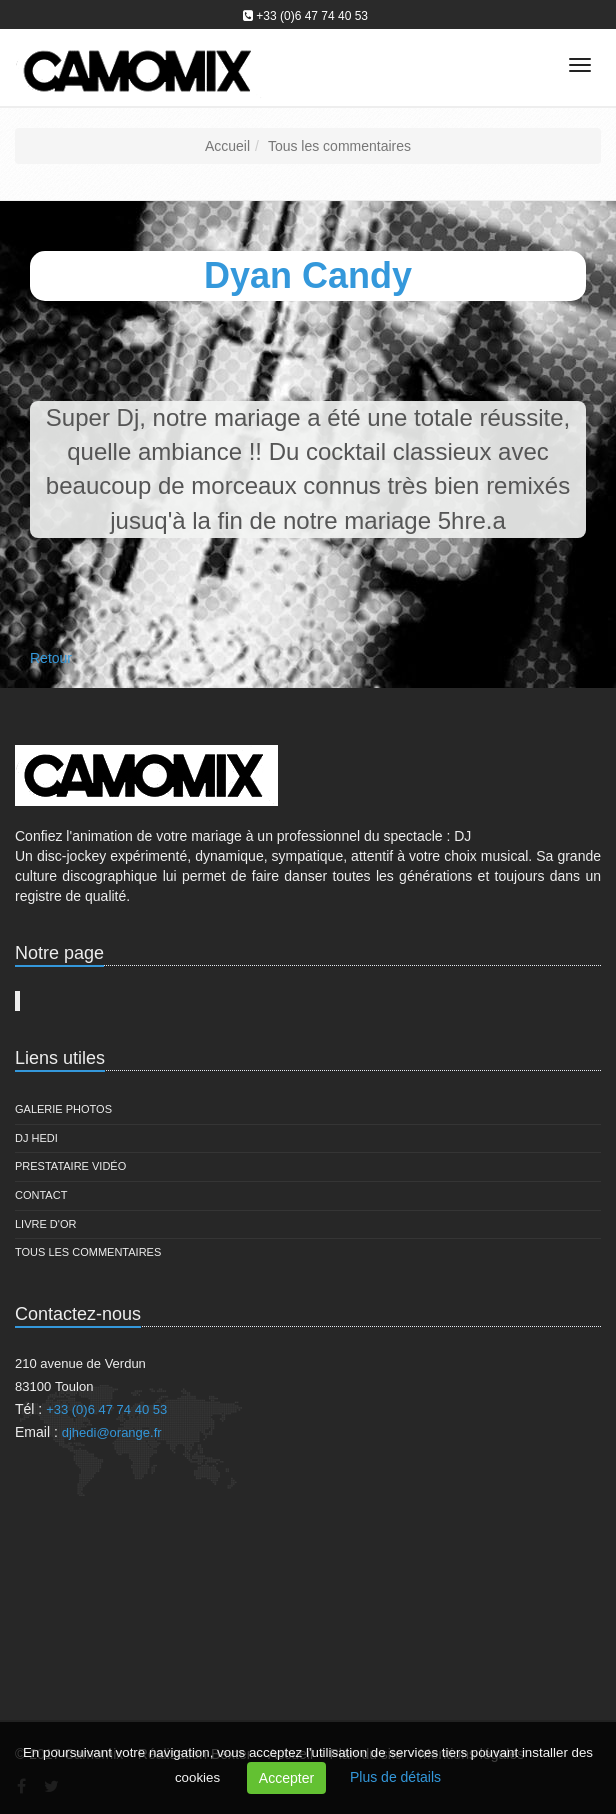 The height and width of the screenshot is (1814, 616). Describe the element at coordinates (339, 146) in the screenshot. I see `Tous les commentaires` at that location.